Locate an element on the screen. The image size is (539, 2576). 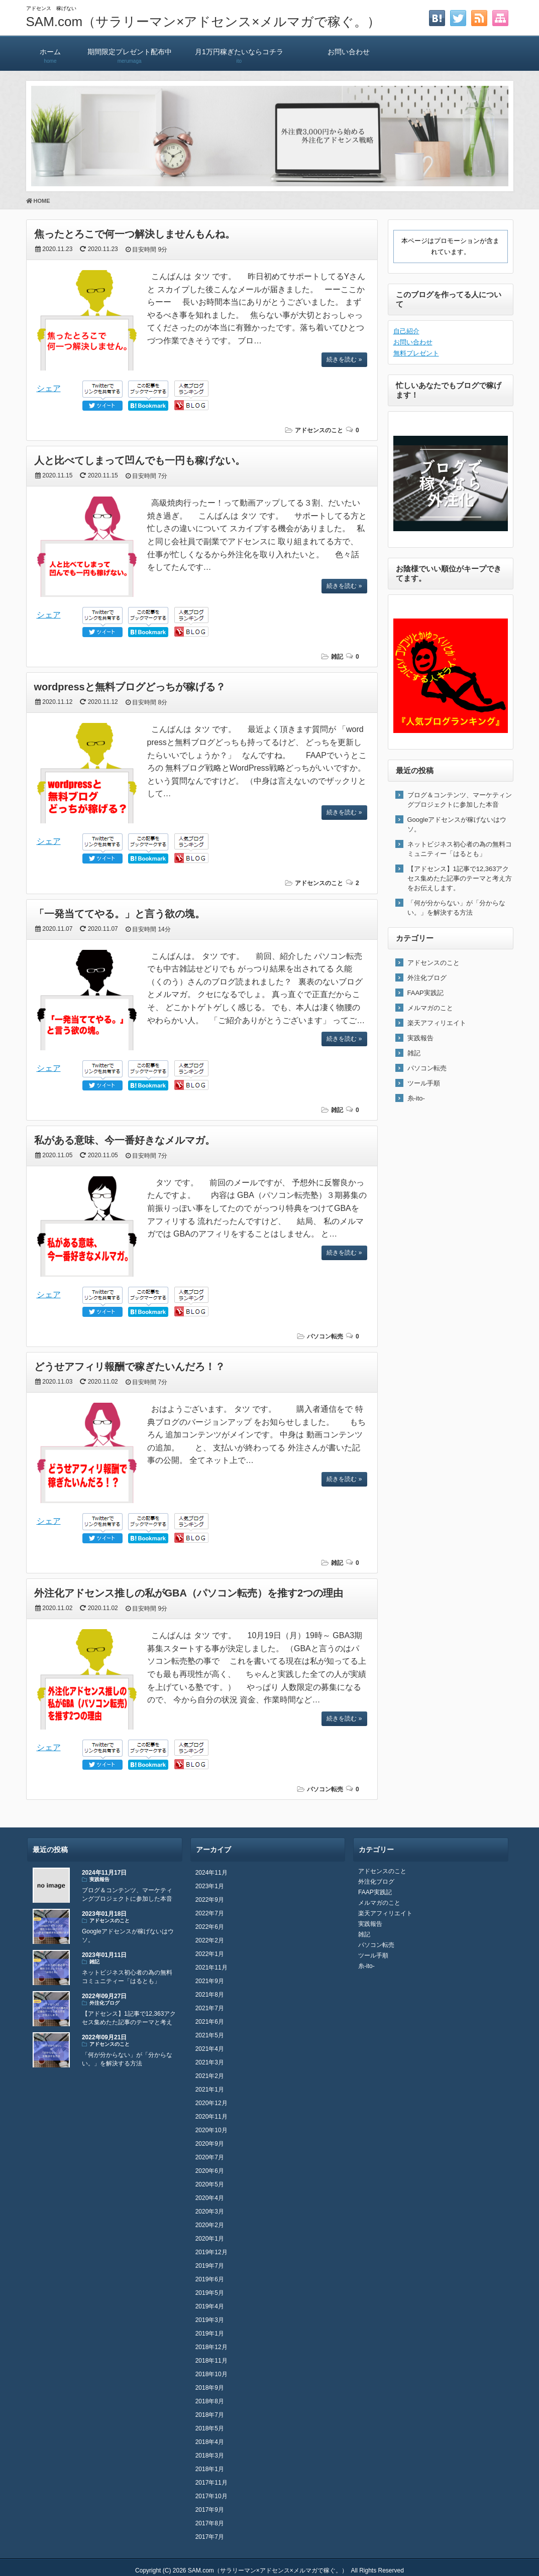
2020年1月 is located at coordinates (209, 2238).